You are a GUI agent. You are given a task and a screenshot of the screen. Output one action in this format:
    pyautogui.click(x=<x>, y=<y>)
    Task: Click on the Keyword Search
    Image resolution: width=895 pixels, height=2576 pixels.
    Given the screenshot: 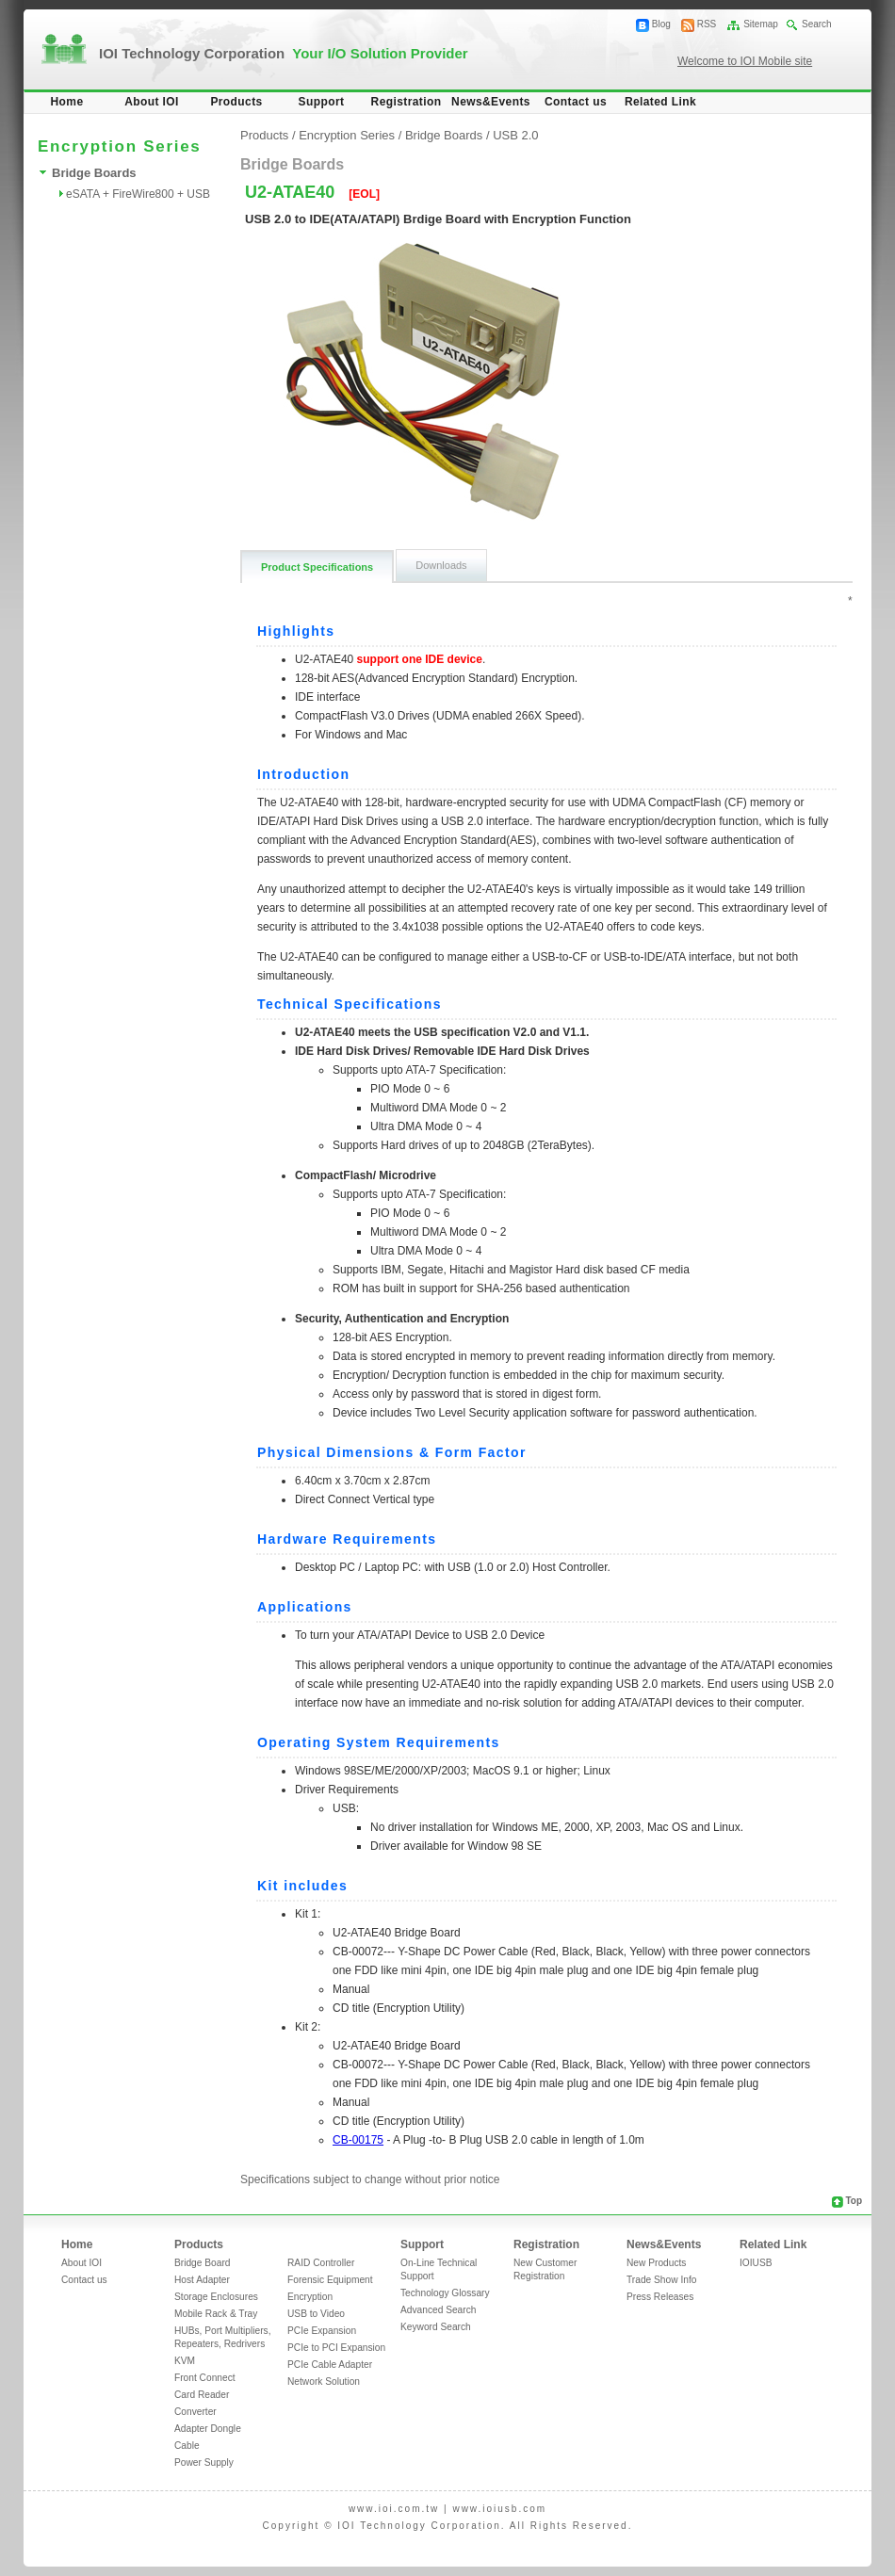 What is the action you would take?
    pyautogui.click(x=435, y=2327)
    